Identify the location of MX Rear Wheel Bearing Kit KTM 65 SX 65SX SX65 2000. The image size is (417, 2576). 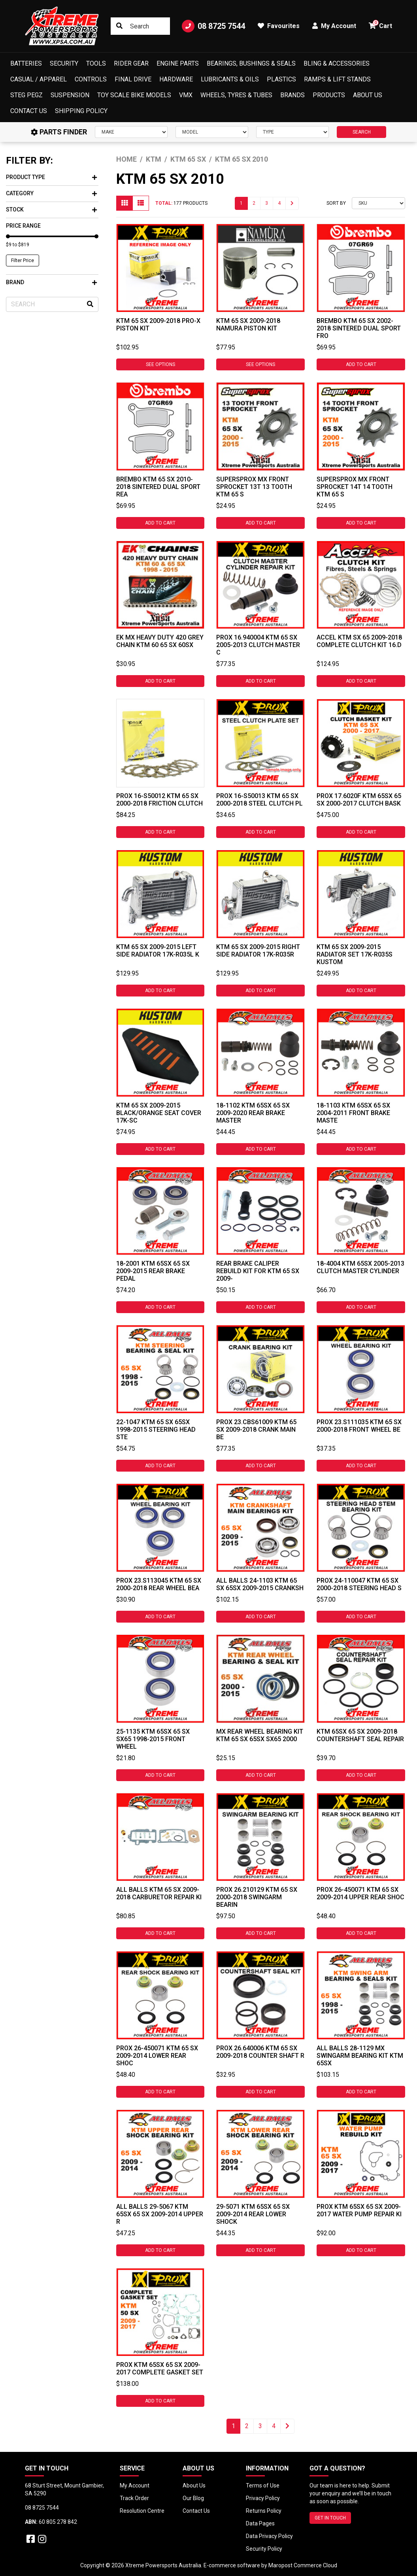
(259, 1735).